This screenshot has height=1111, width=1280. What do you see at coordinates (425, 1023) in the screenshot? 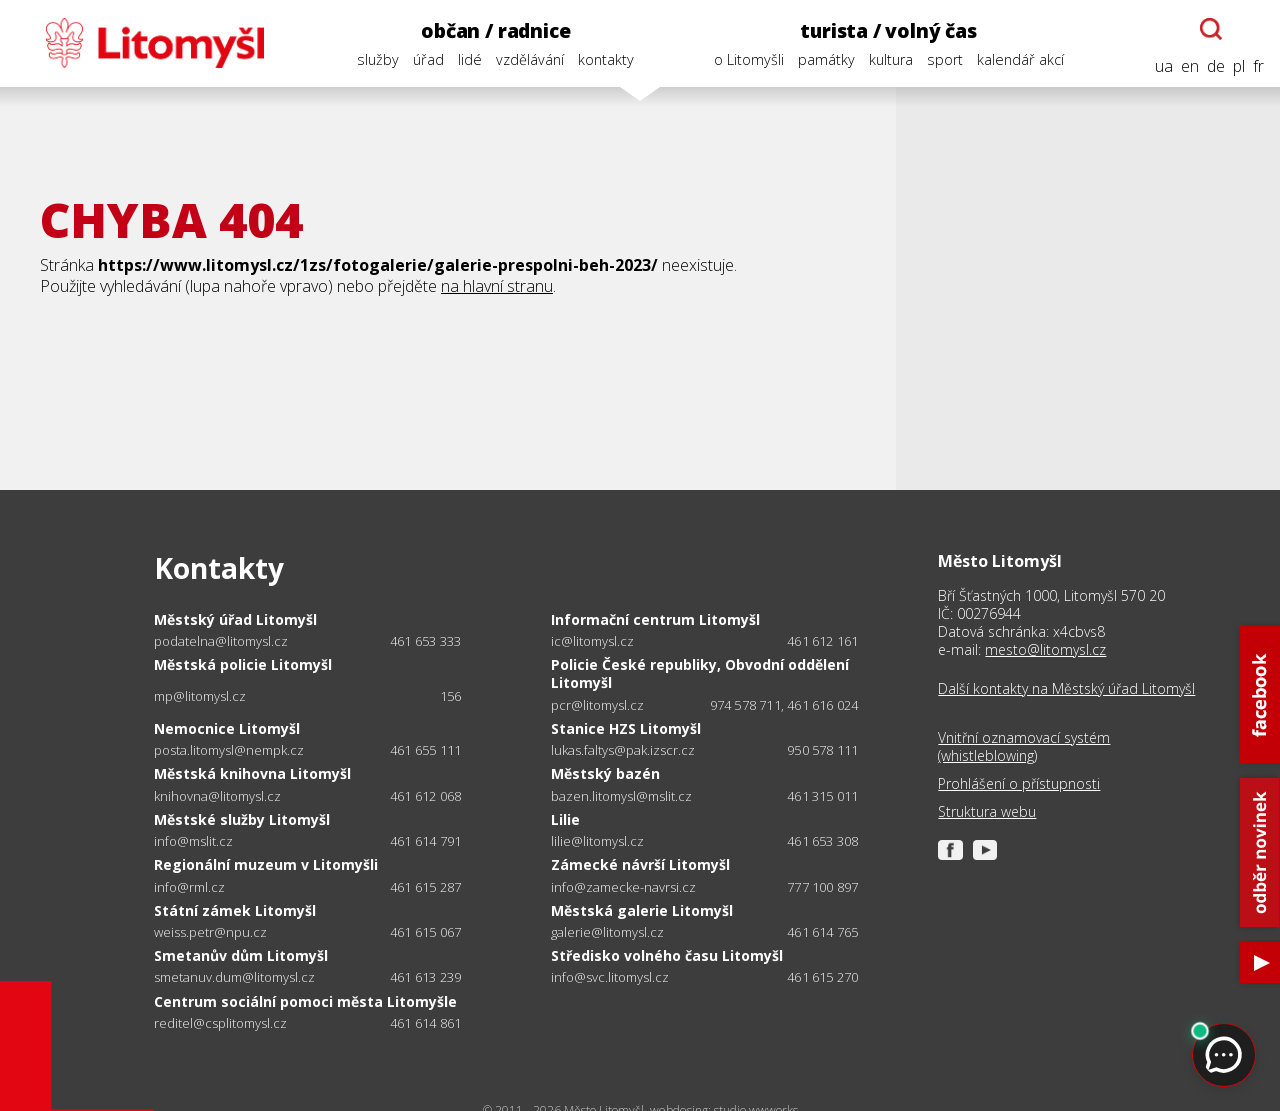
I see `461 614 861` at bounding box center [425, 1023].